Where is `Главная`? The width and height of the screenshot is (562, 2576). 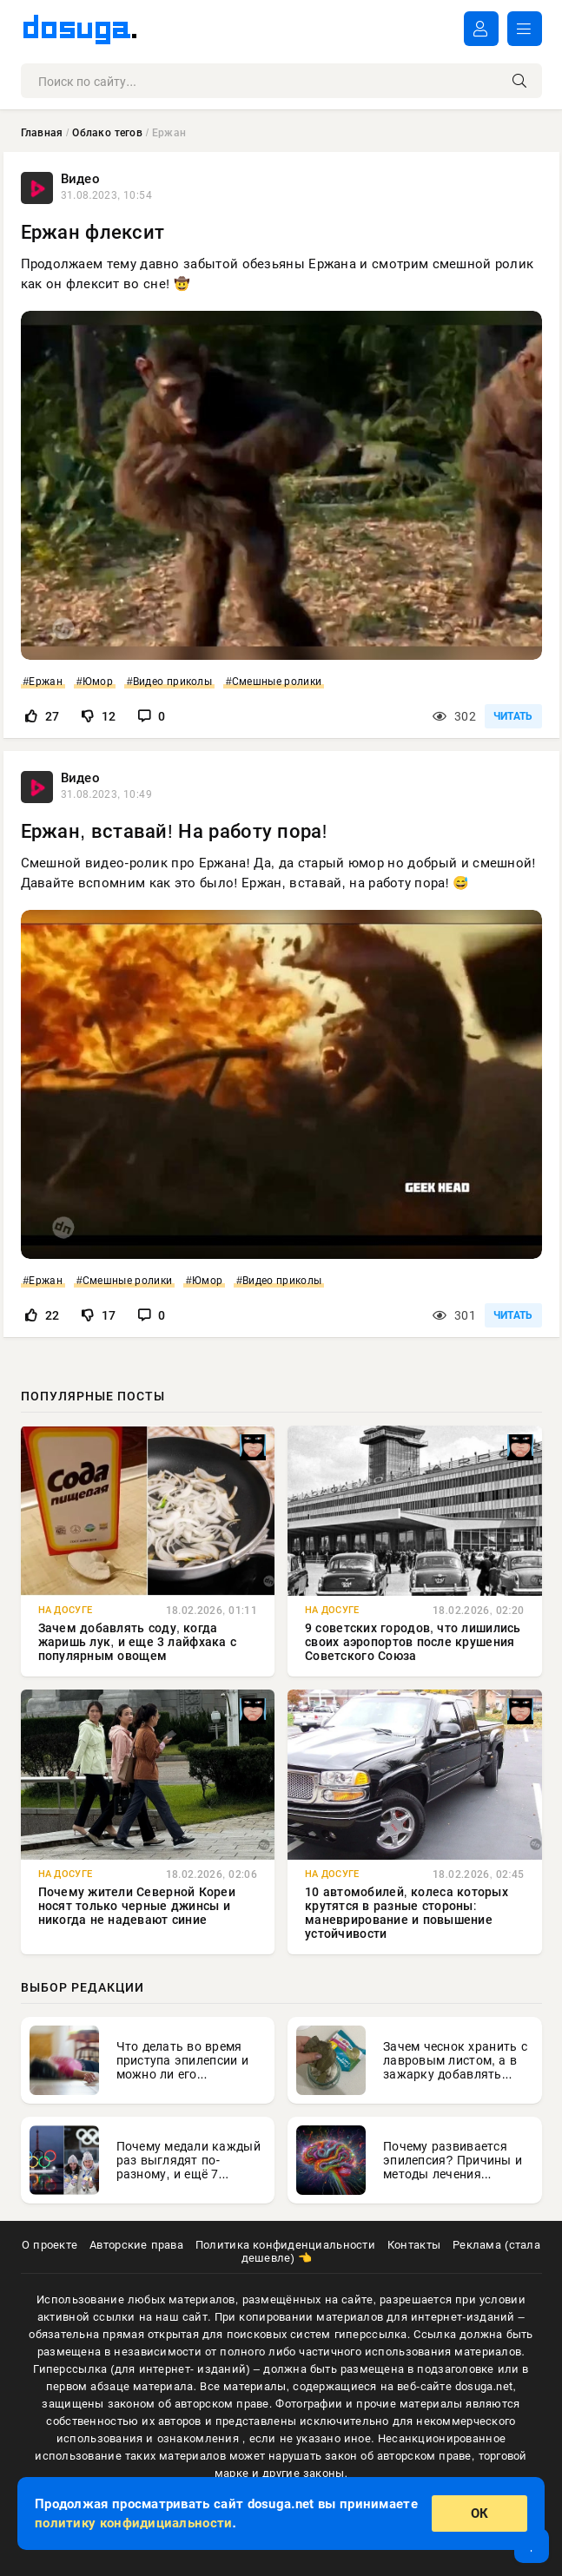 Главная is located at coordinates (42, 133).